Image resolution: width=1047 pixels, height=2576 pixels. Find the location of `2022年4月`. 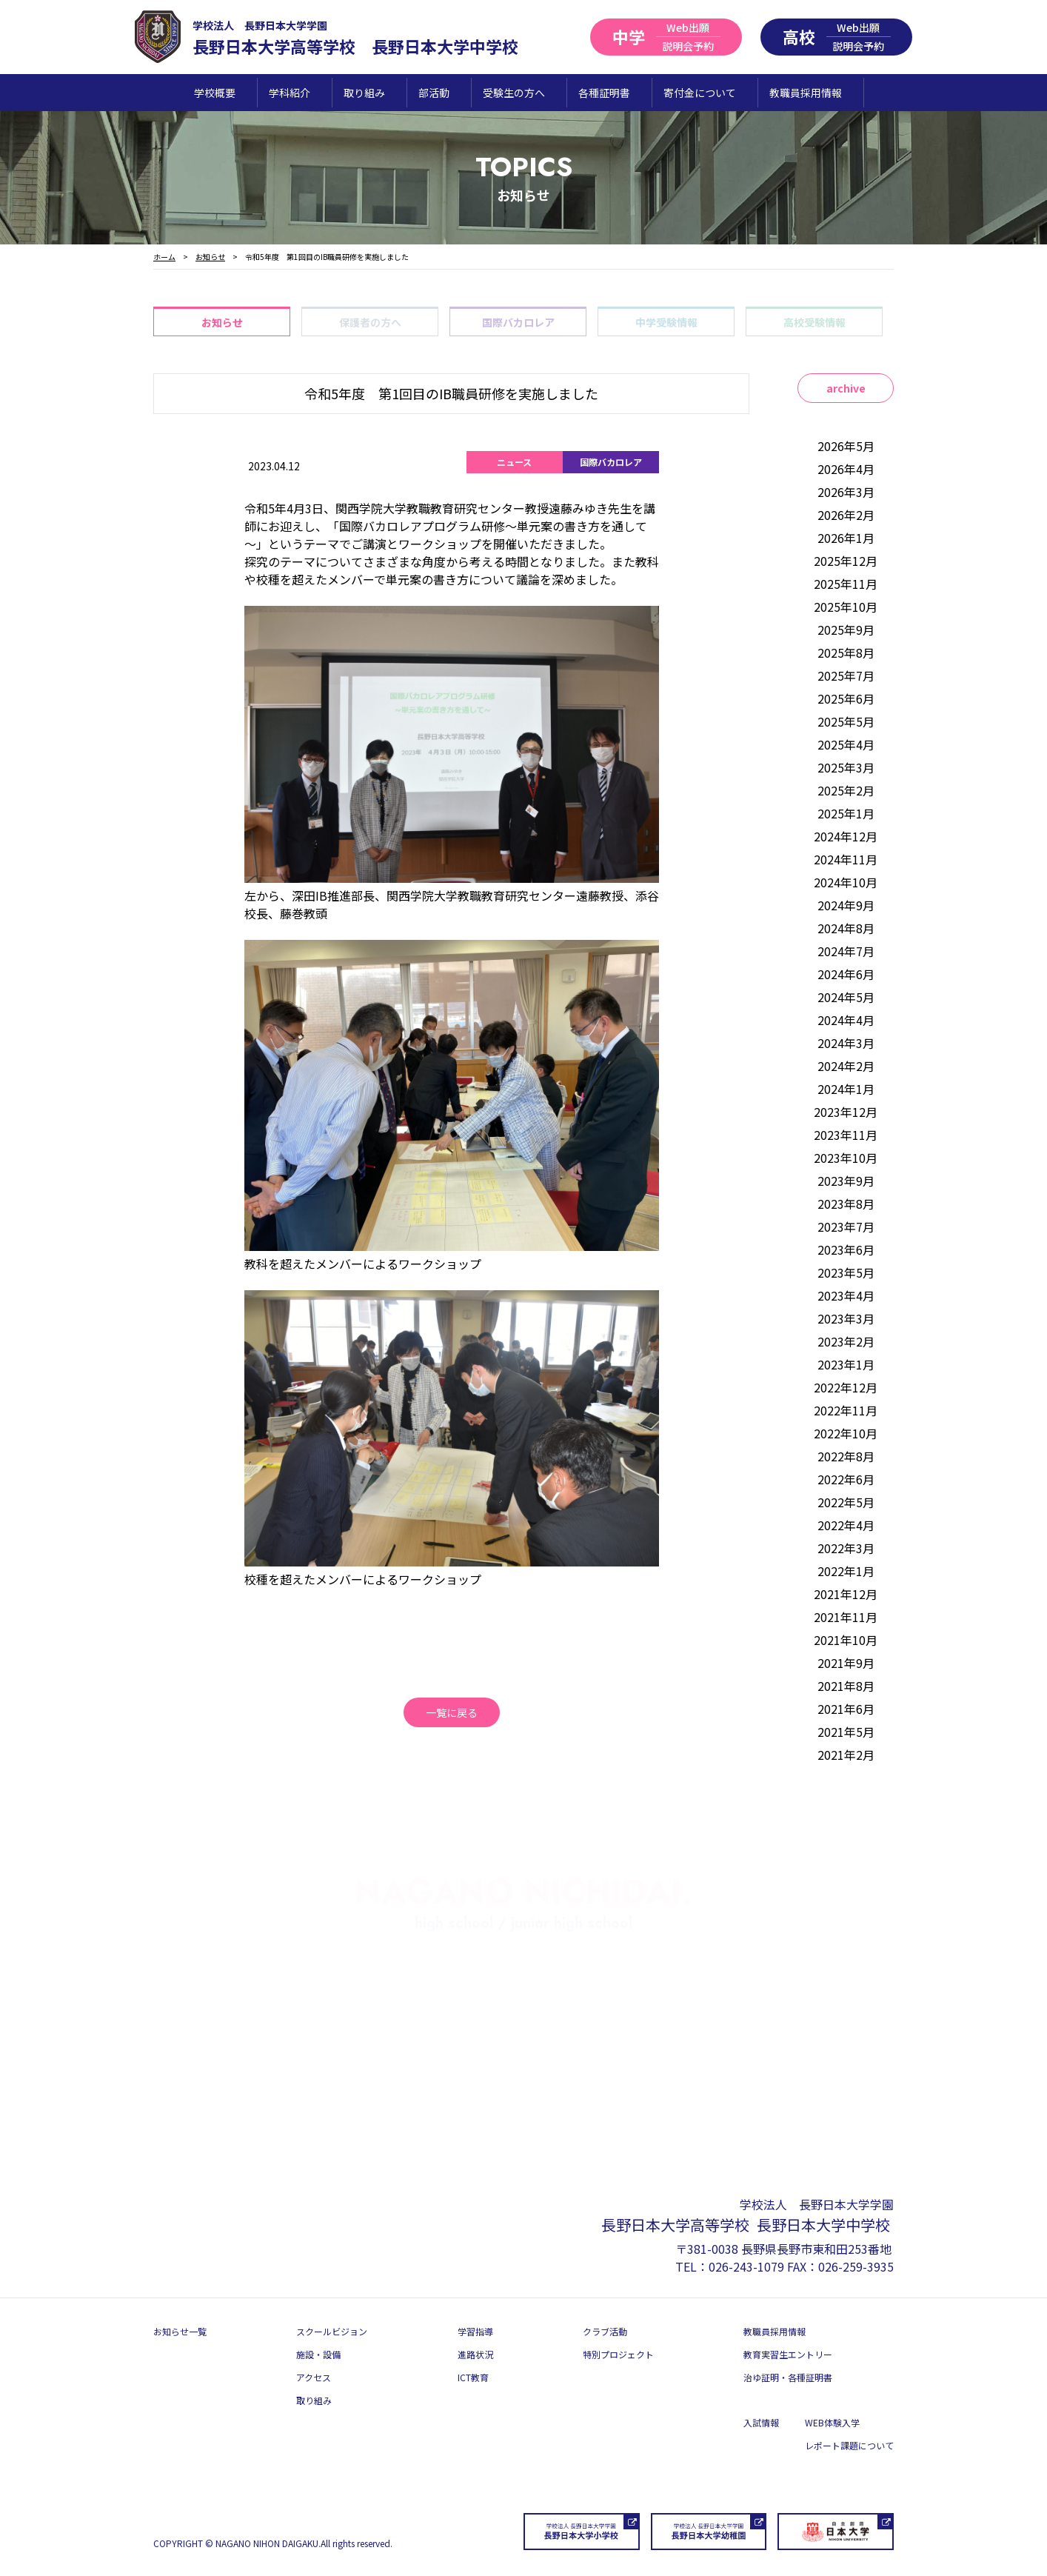

2022年4月 is located at coordinates (845, 1525).